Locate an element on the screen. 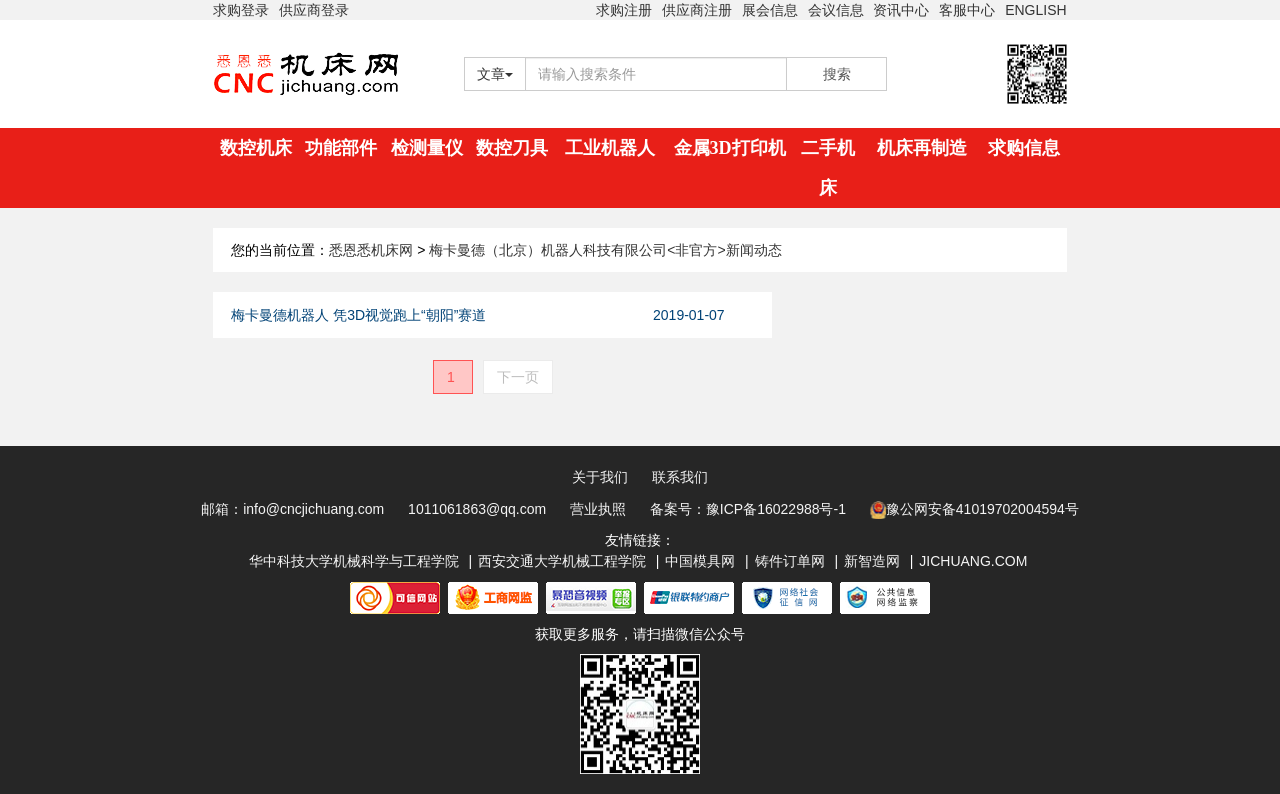 This screenshot has width=1280, height=794. 悉恩悉机床网 is located at coordinates (371, 250).